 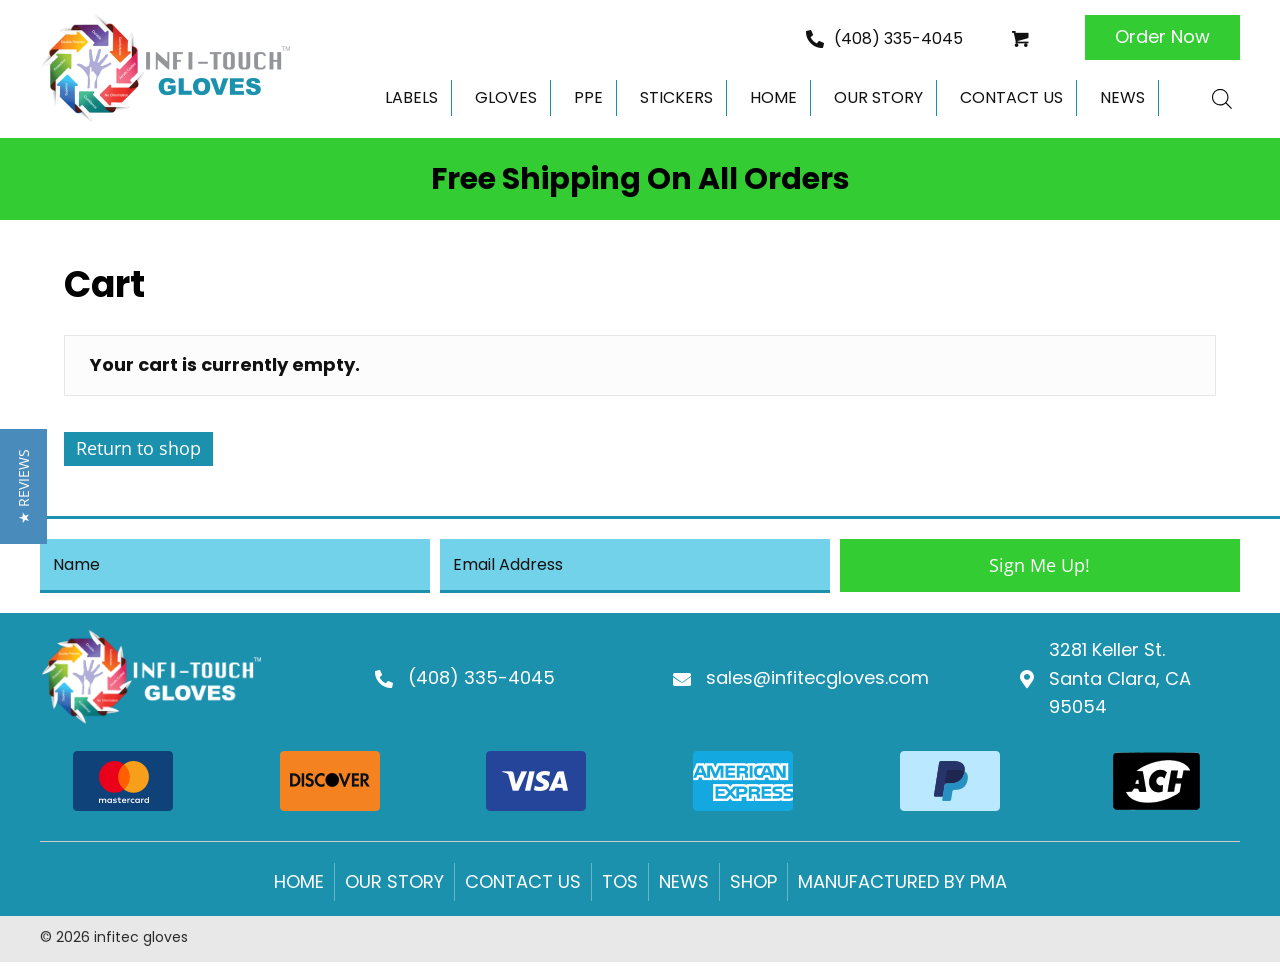 What do you see at coordinates (299, 891) in the screenshot?
I see `Home` at bounding box center [299, 891].